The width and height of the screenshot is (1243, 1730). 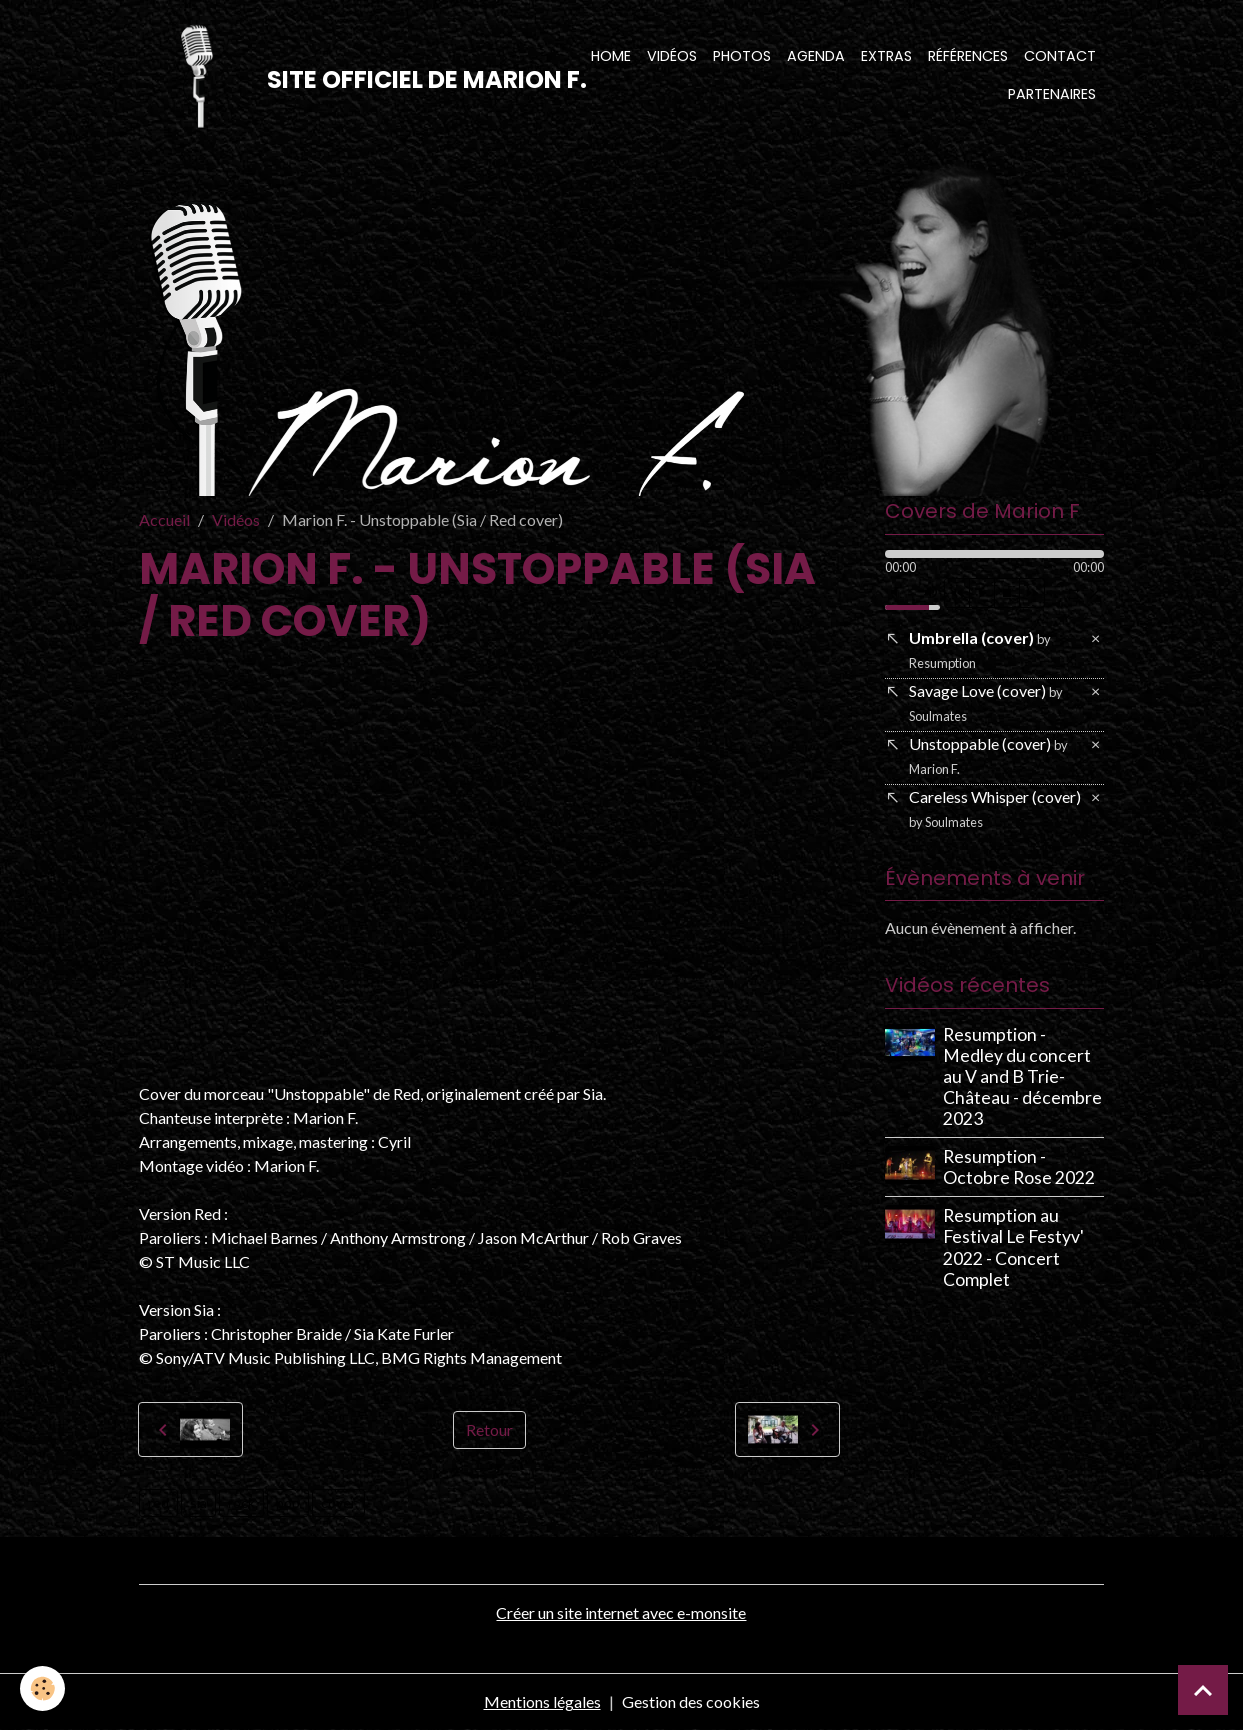 I want to click on rock, so click(x=241, y=1502).